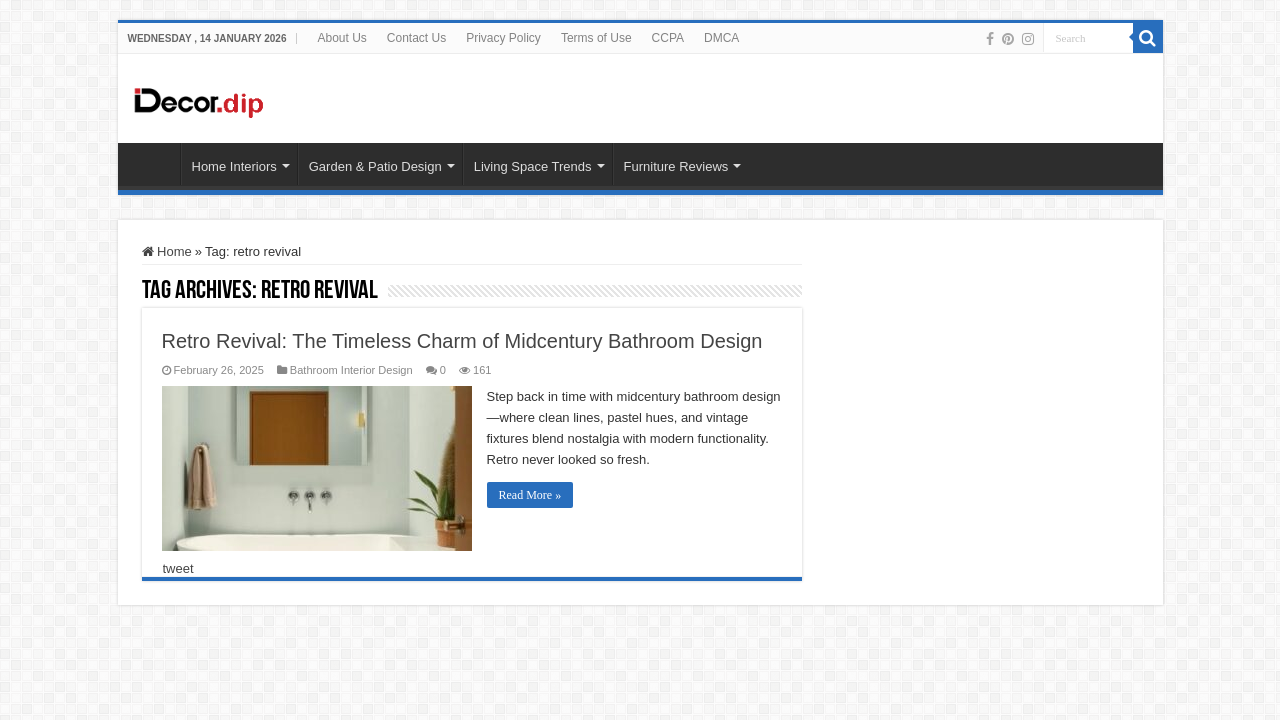 This screenshot has width=1280, height=720. What do you see at coordinates (462, 341) in the screenshot?
I see `Retro Revival: The Timeless Charm of Midcentury Bathroom Design` at bounding box center [462, 341].